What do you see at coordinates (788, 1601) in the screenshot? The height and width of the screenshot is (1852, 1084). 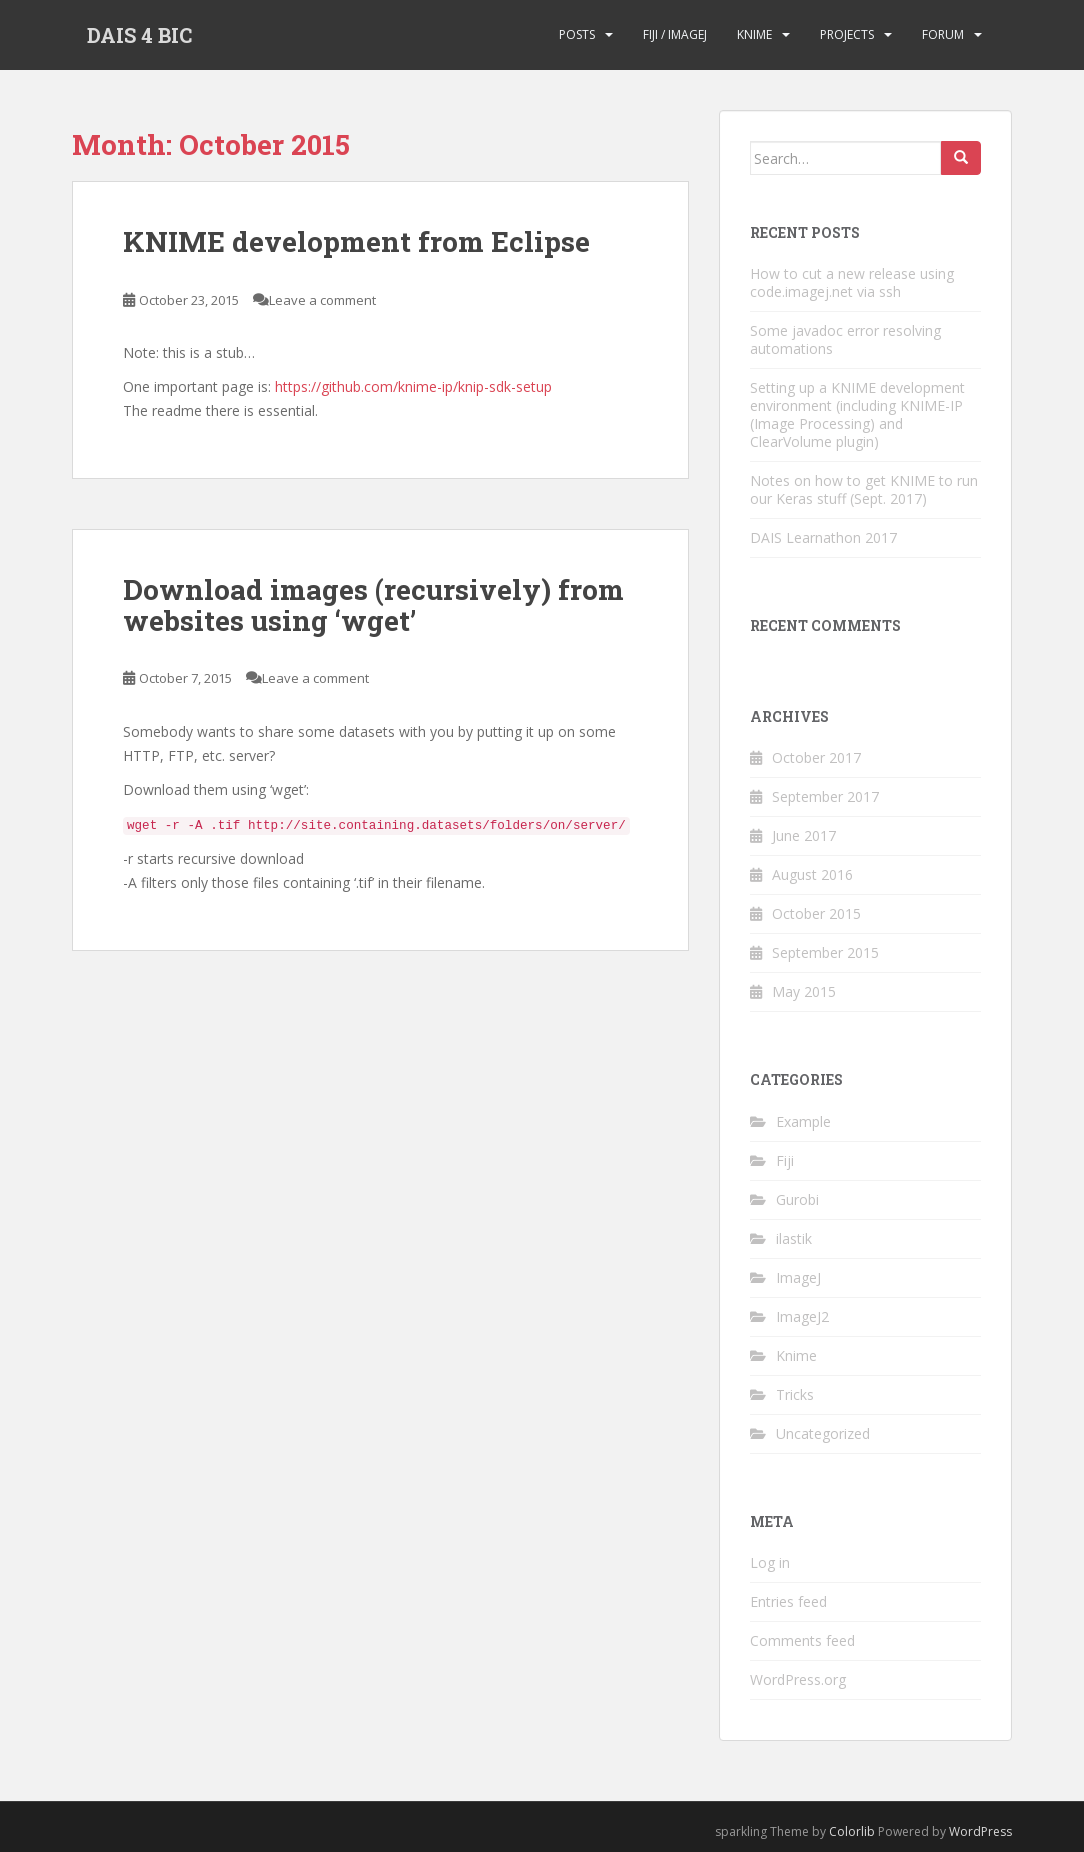 I see `Entries feed` at bounding box center [788, 1601].